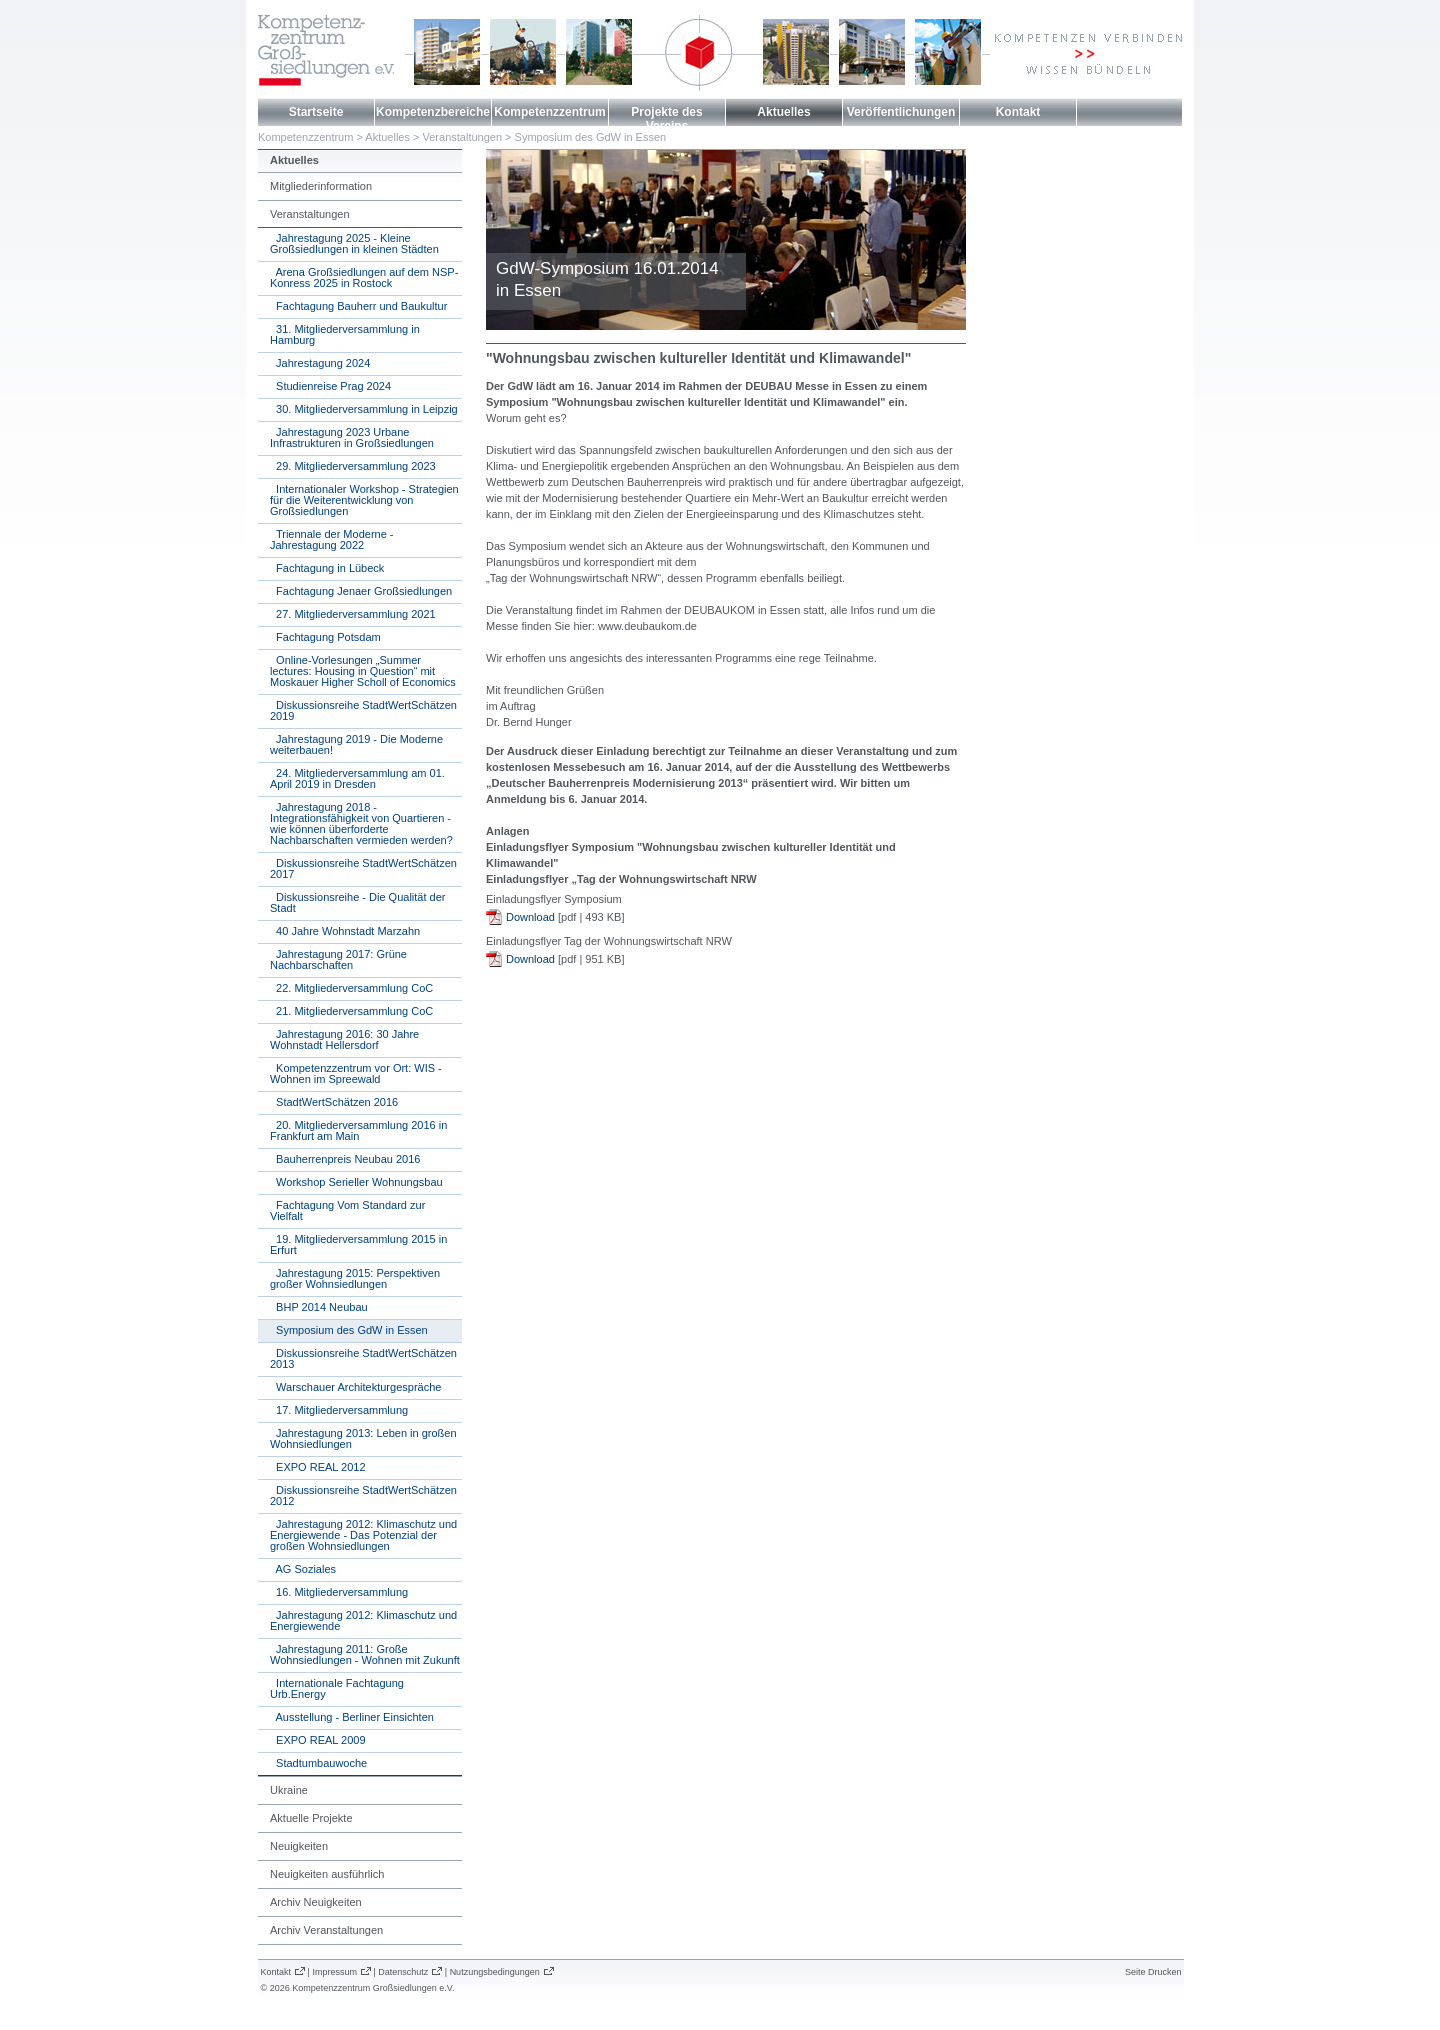 This screenshot has height=2030, width=1440. What do you see at coordinates (358, 306) in the screenshot?
I see `Fachtagung Bauherr und Baukultur` at bounding box center [358, 306].